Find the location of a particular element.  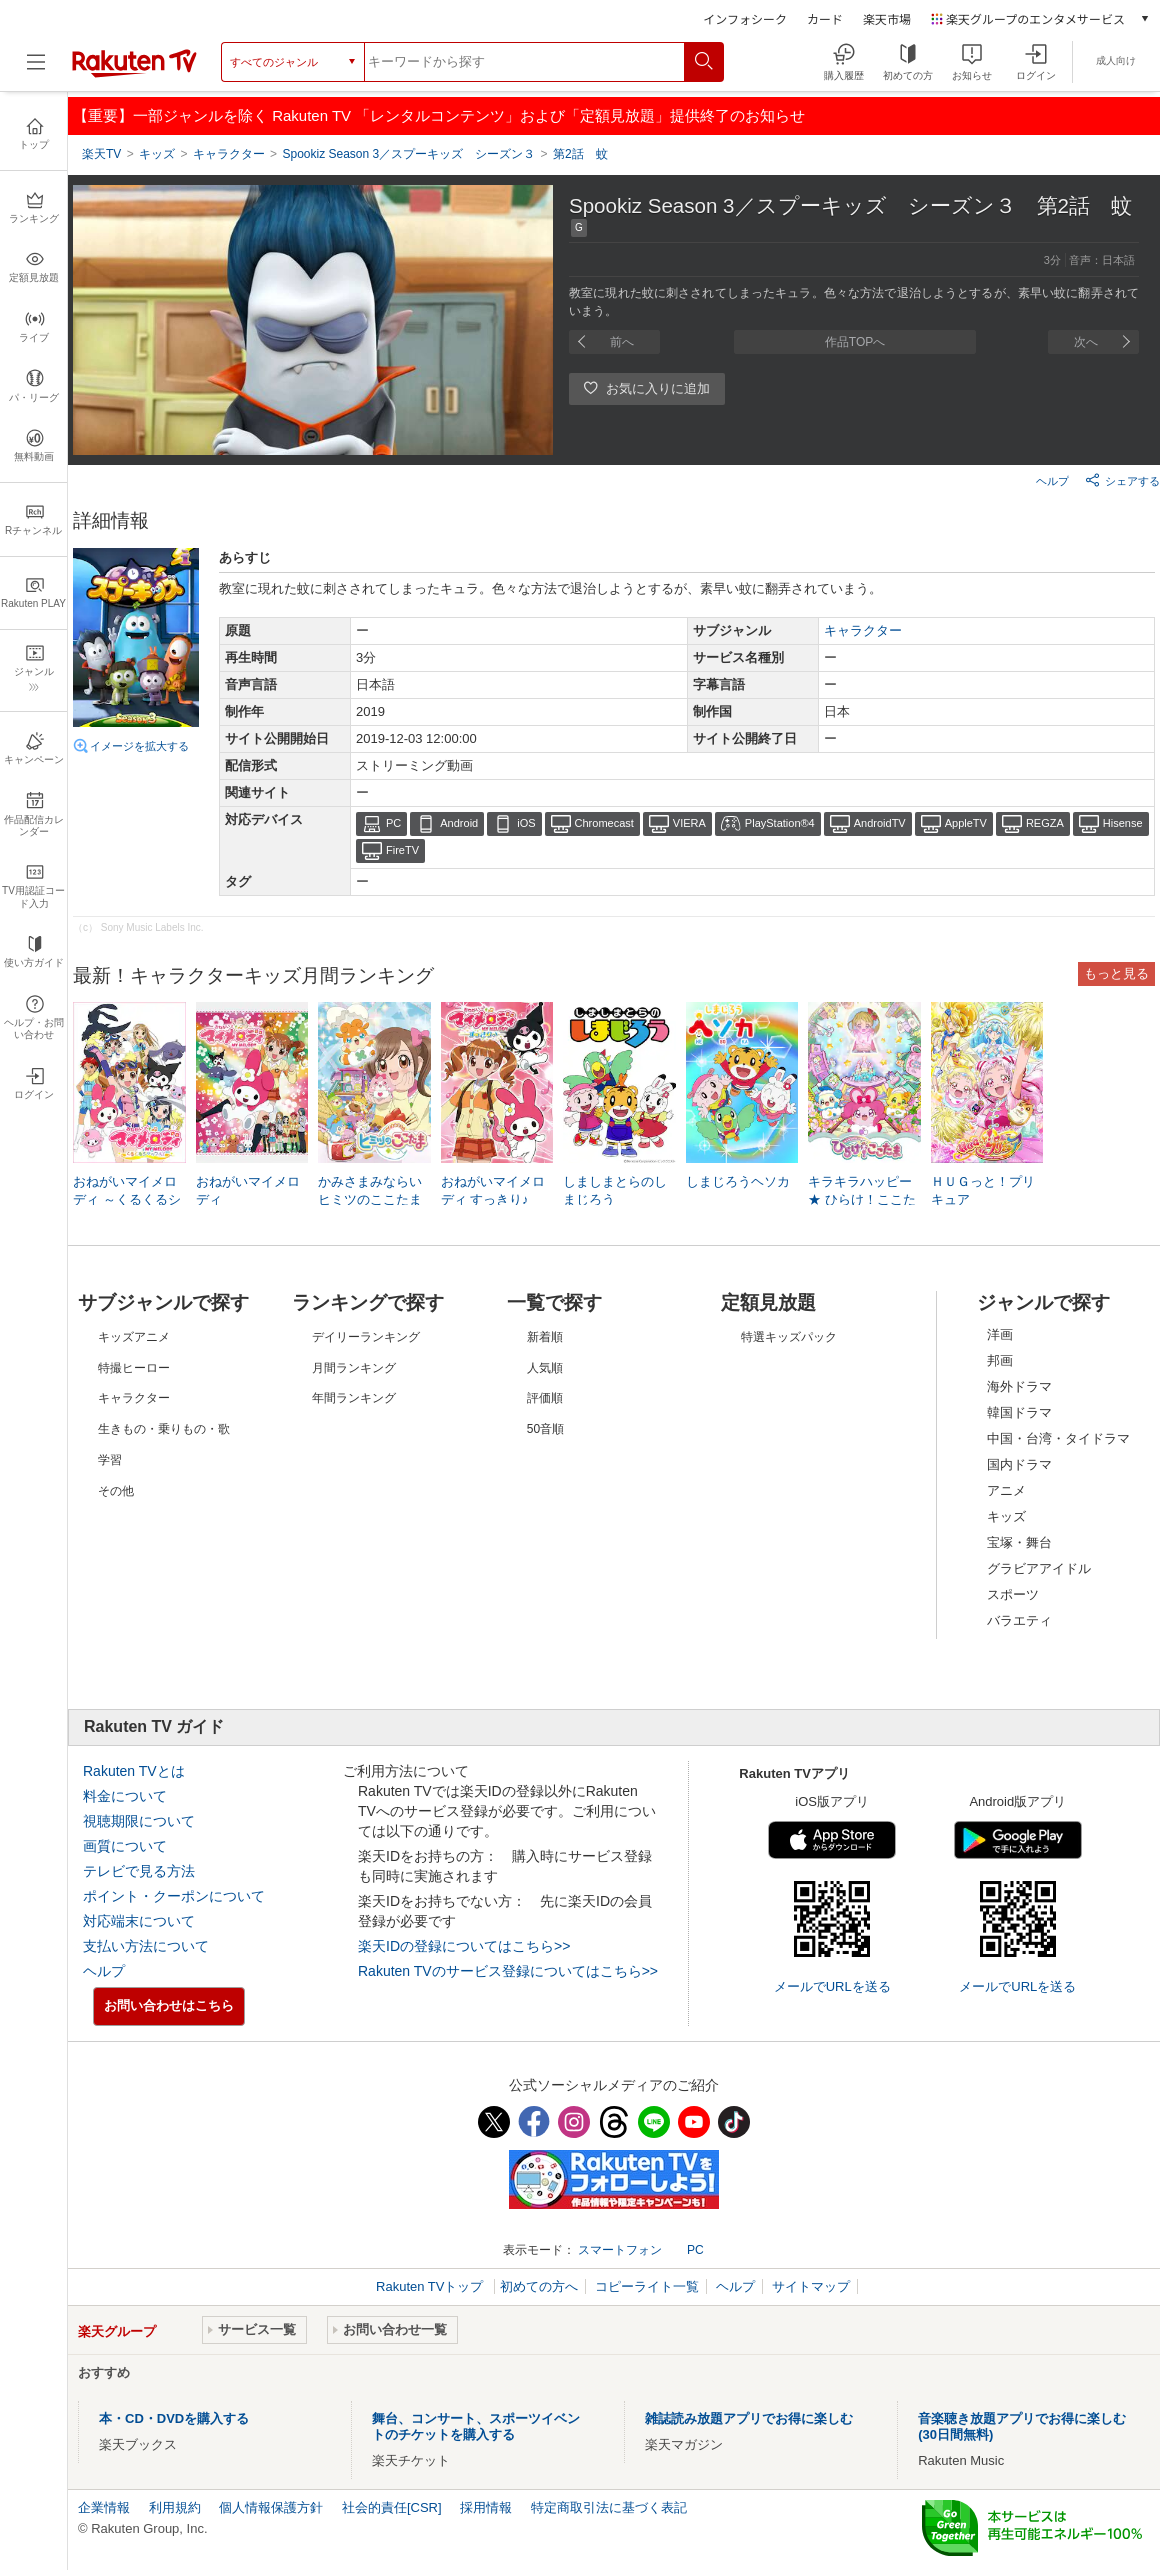

Hisense is located at coordinates (1123, 823).